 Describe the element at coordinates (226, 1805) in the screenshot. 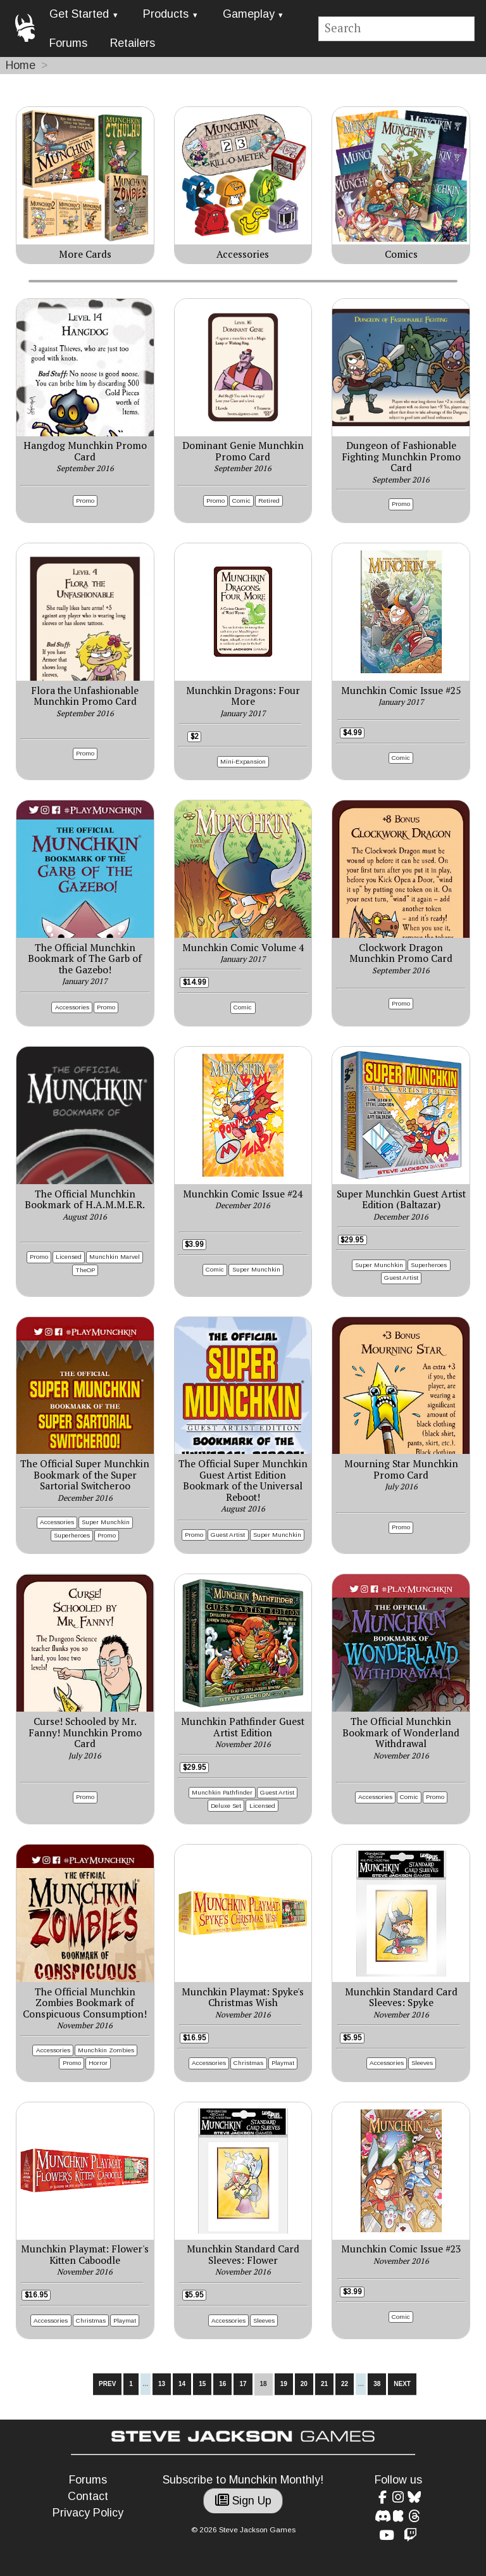

I see `Deluxe Set` at that location.